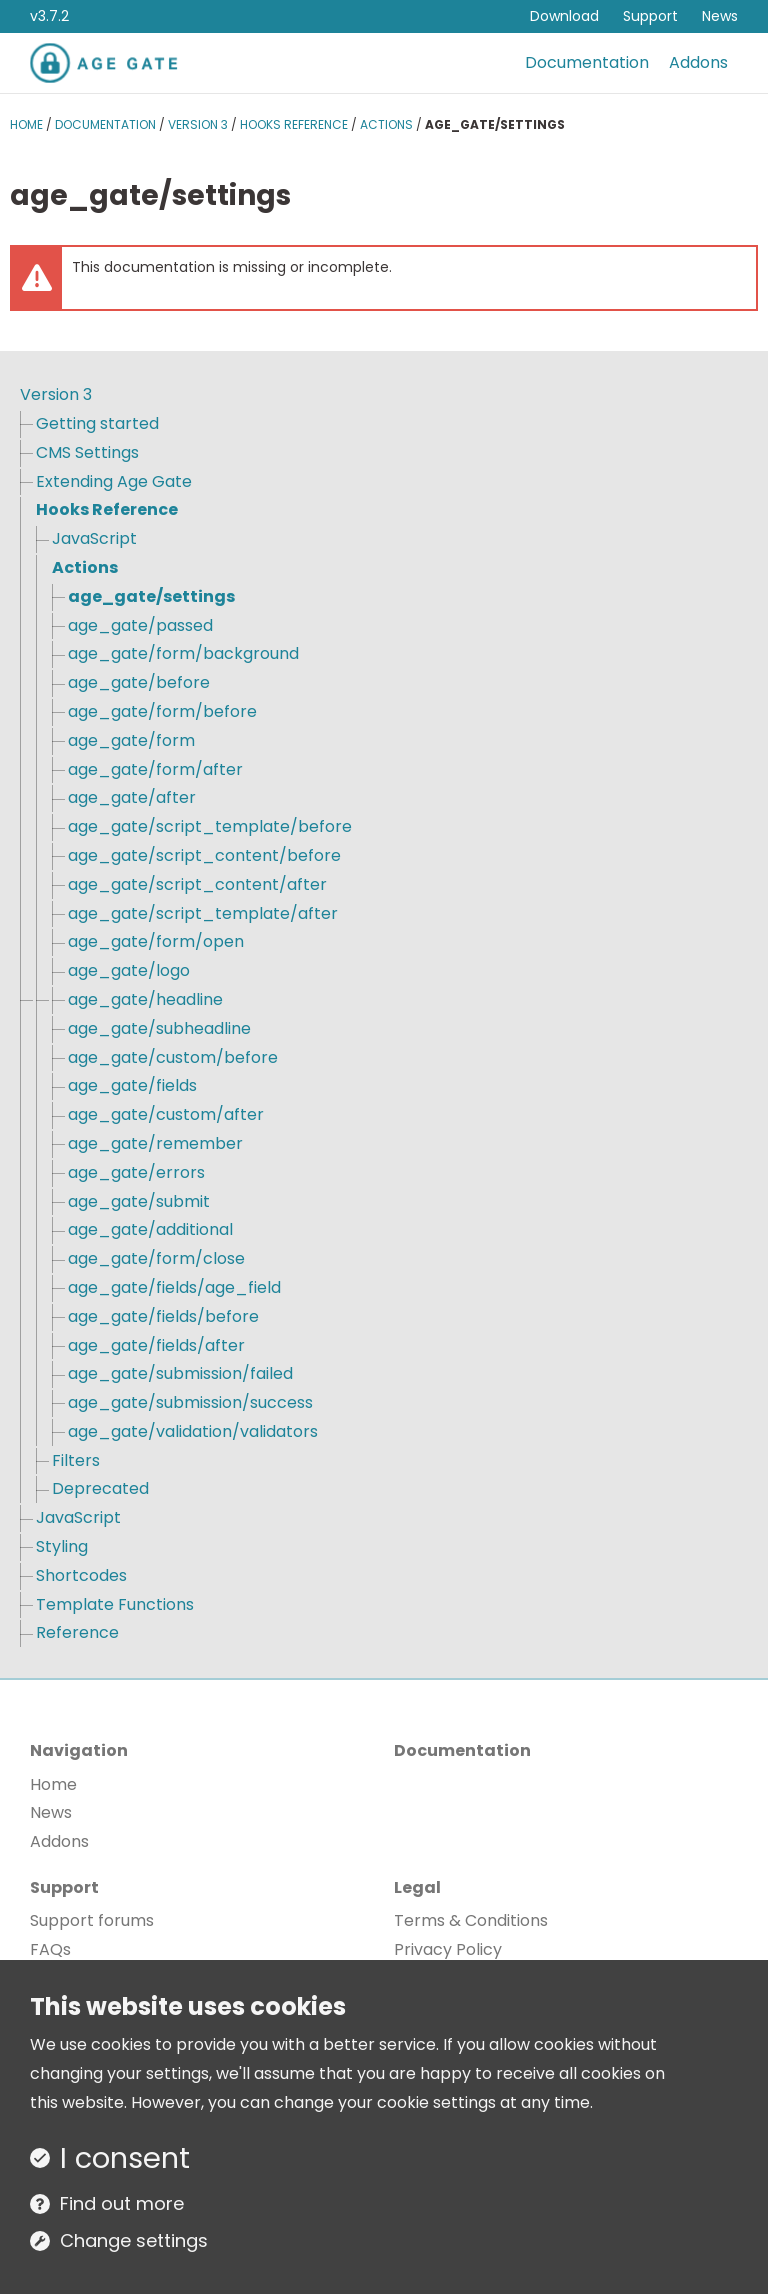 The height and width of the screenshot is (2294, 768). What do you see at coordinates (190, 1402) in the screenshot?
I see `age_gate/submission/success` at bounding box center [190, 1402].